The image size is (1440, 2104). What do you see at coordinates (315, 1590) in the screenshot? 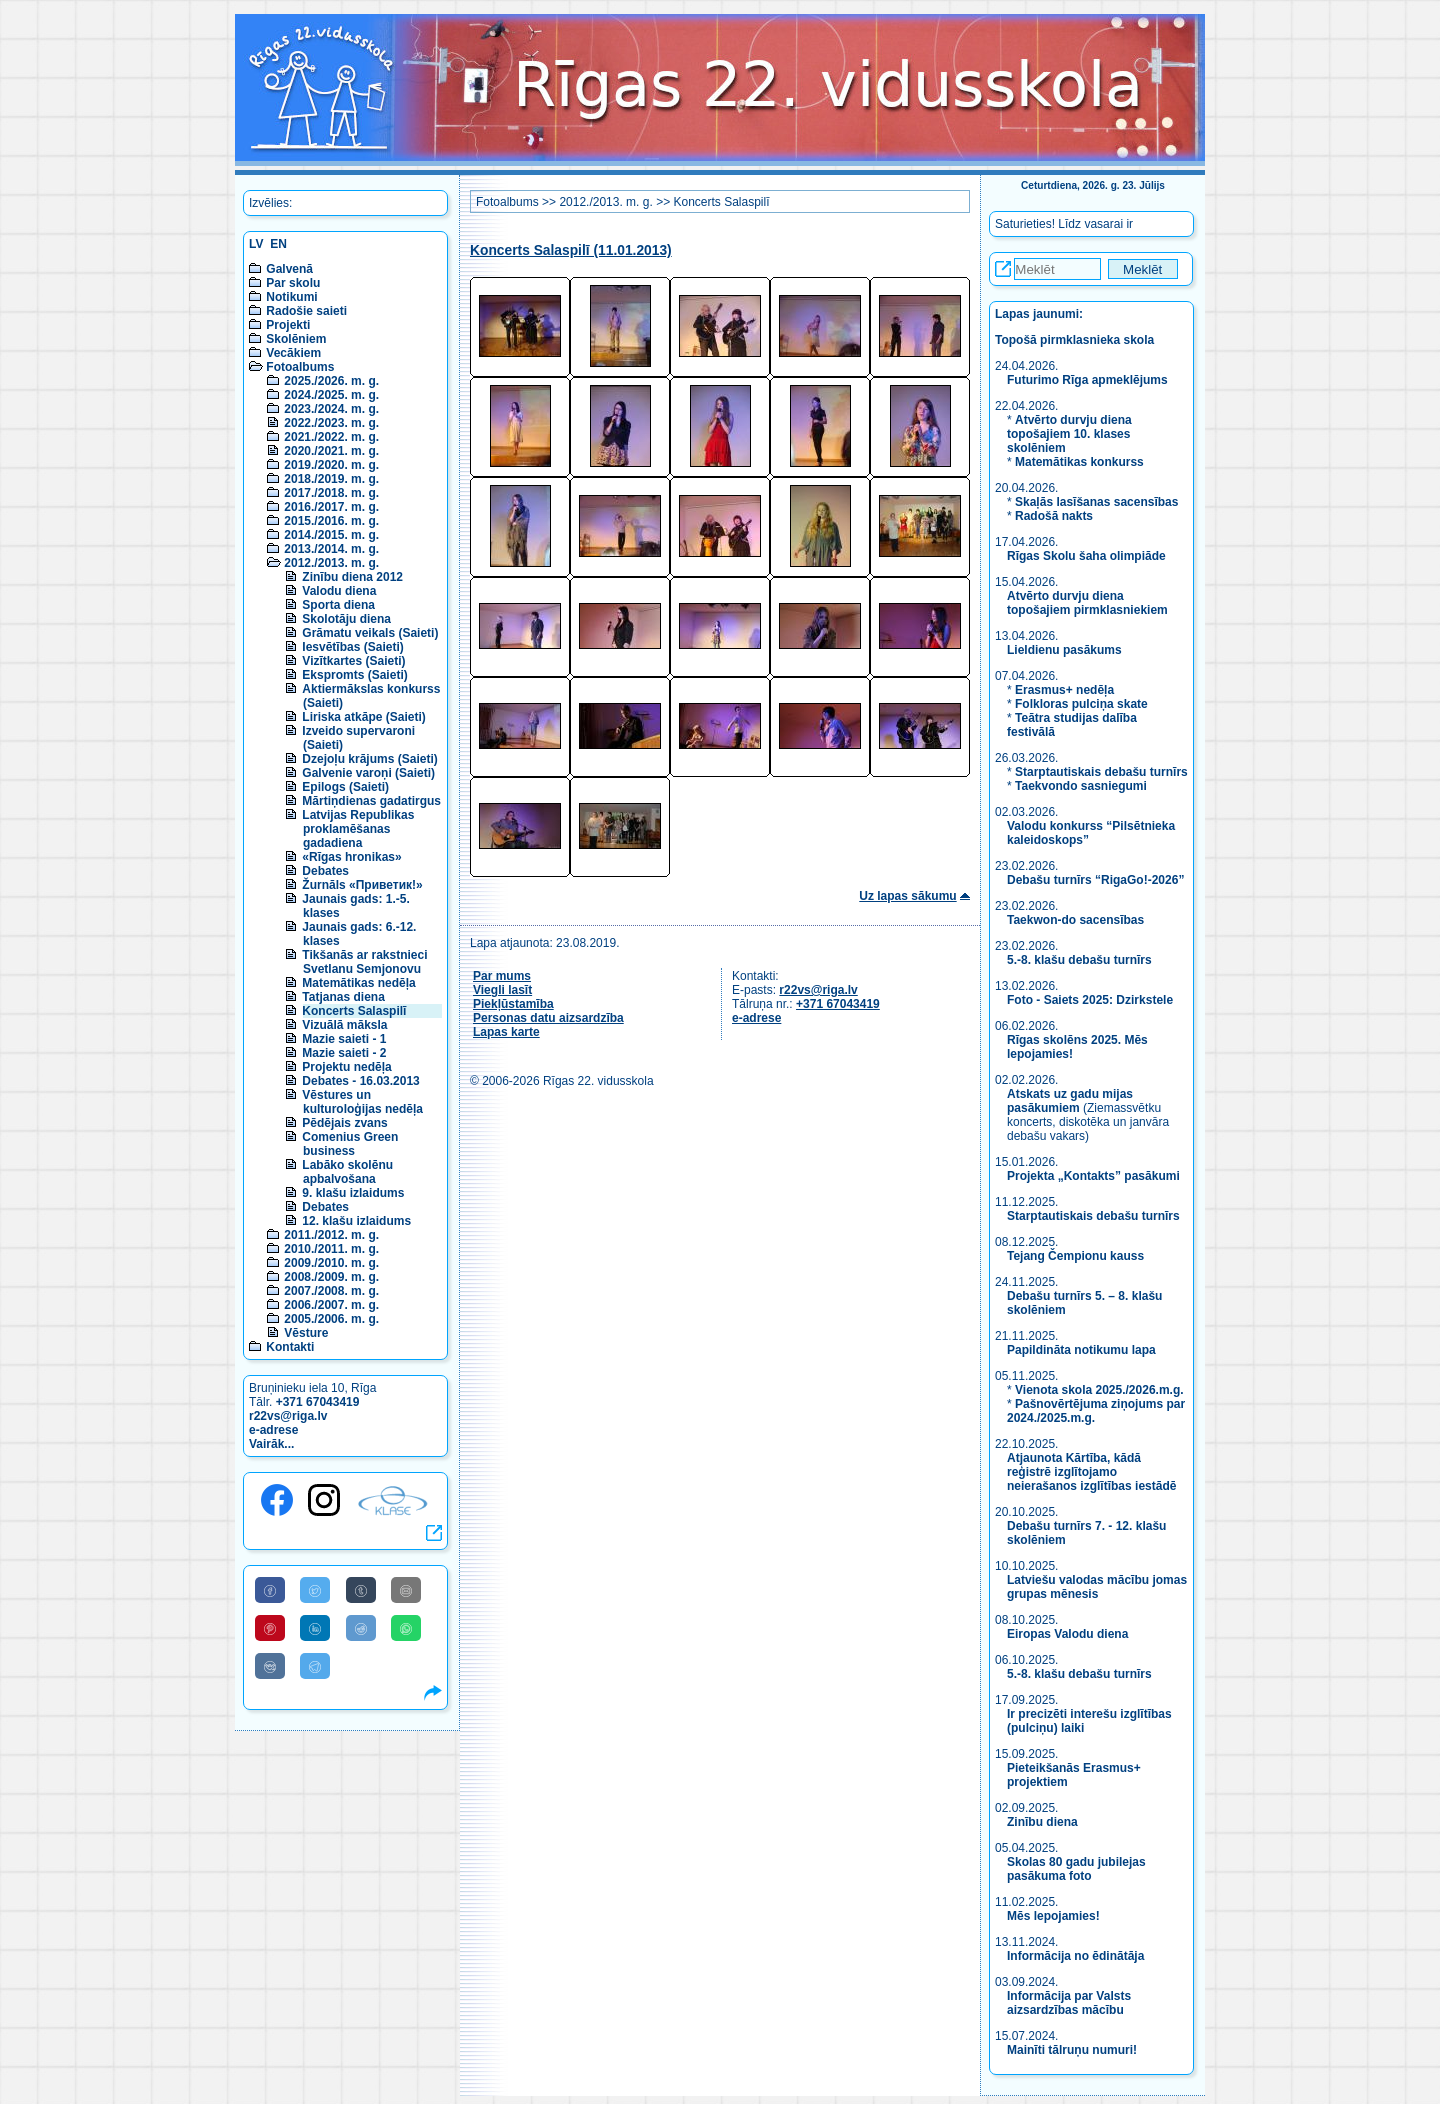
I see `[Share to Twitter]` at bounding box center [315, 1590].